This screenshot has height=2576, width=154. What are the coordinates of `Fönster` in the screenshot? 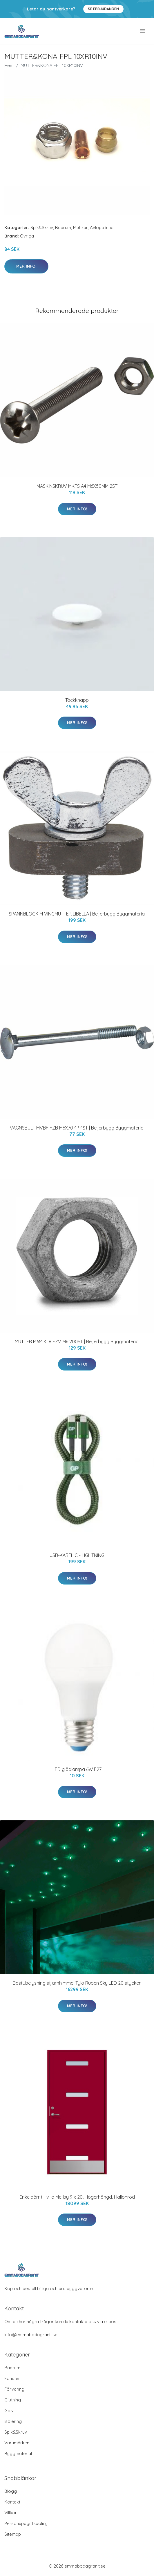 It's located at (12, 2378).